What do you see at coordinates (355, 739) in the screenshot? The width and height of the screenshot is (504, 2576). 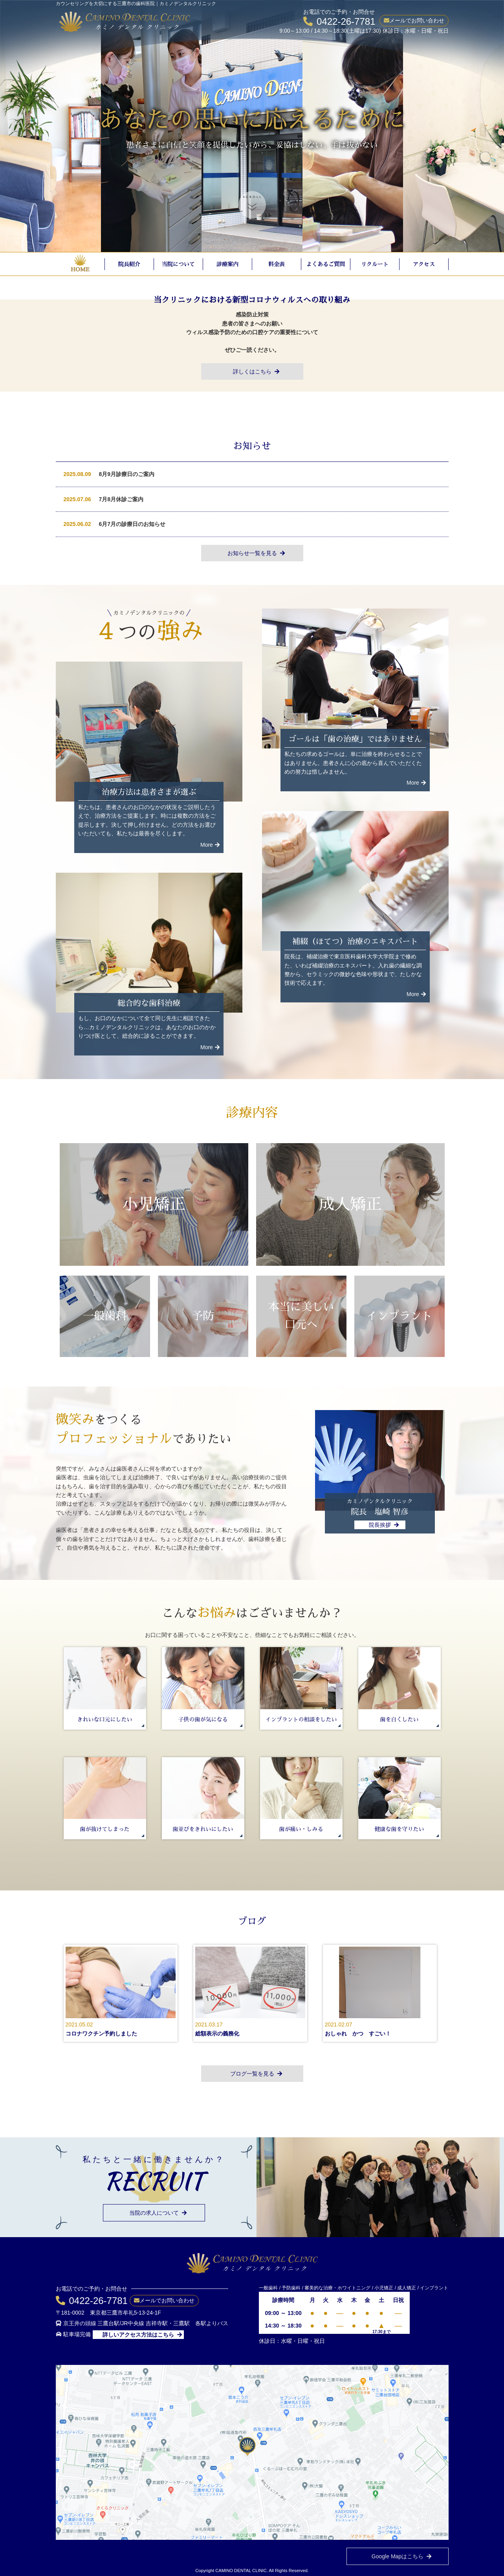 I see `ゴールは「歯の治療」ではありません` at bounding box center [355, 739].